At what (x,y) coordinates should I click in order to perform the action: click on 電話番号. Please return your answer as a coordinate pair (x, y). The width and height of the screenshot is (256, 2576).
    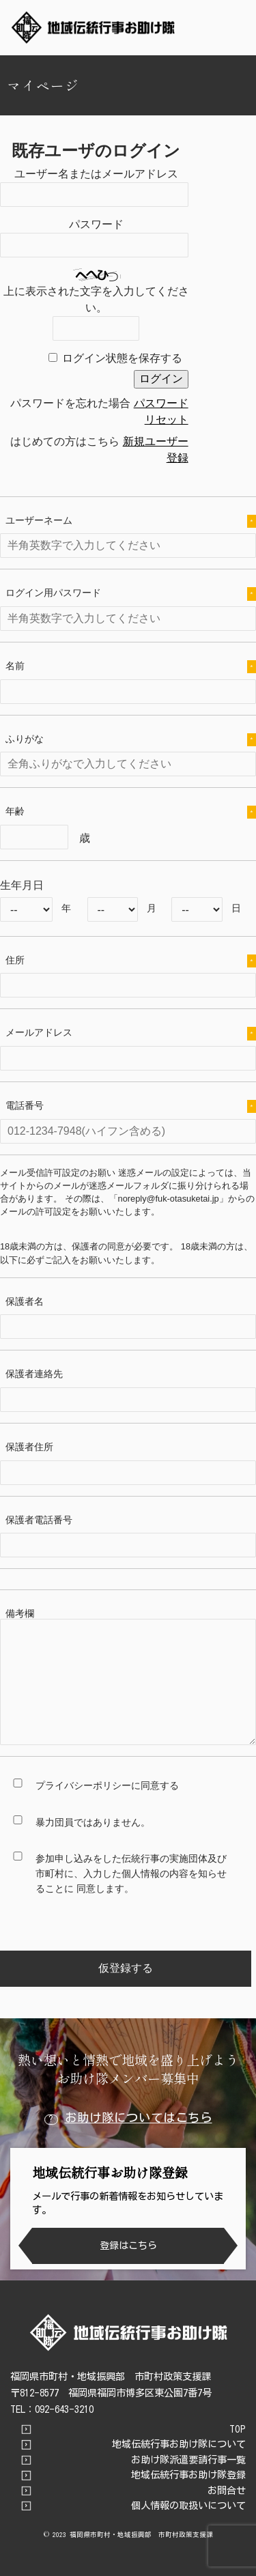
    Looking at the image, I should click on (130, 1106).